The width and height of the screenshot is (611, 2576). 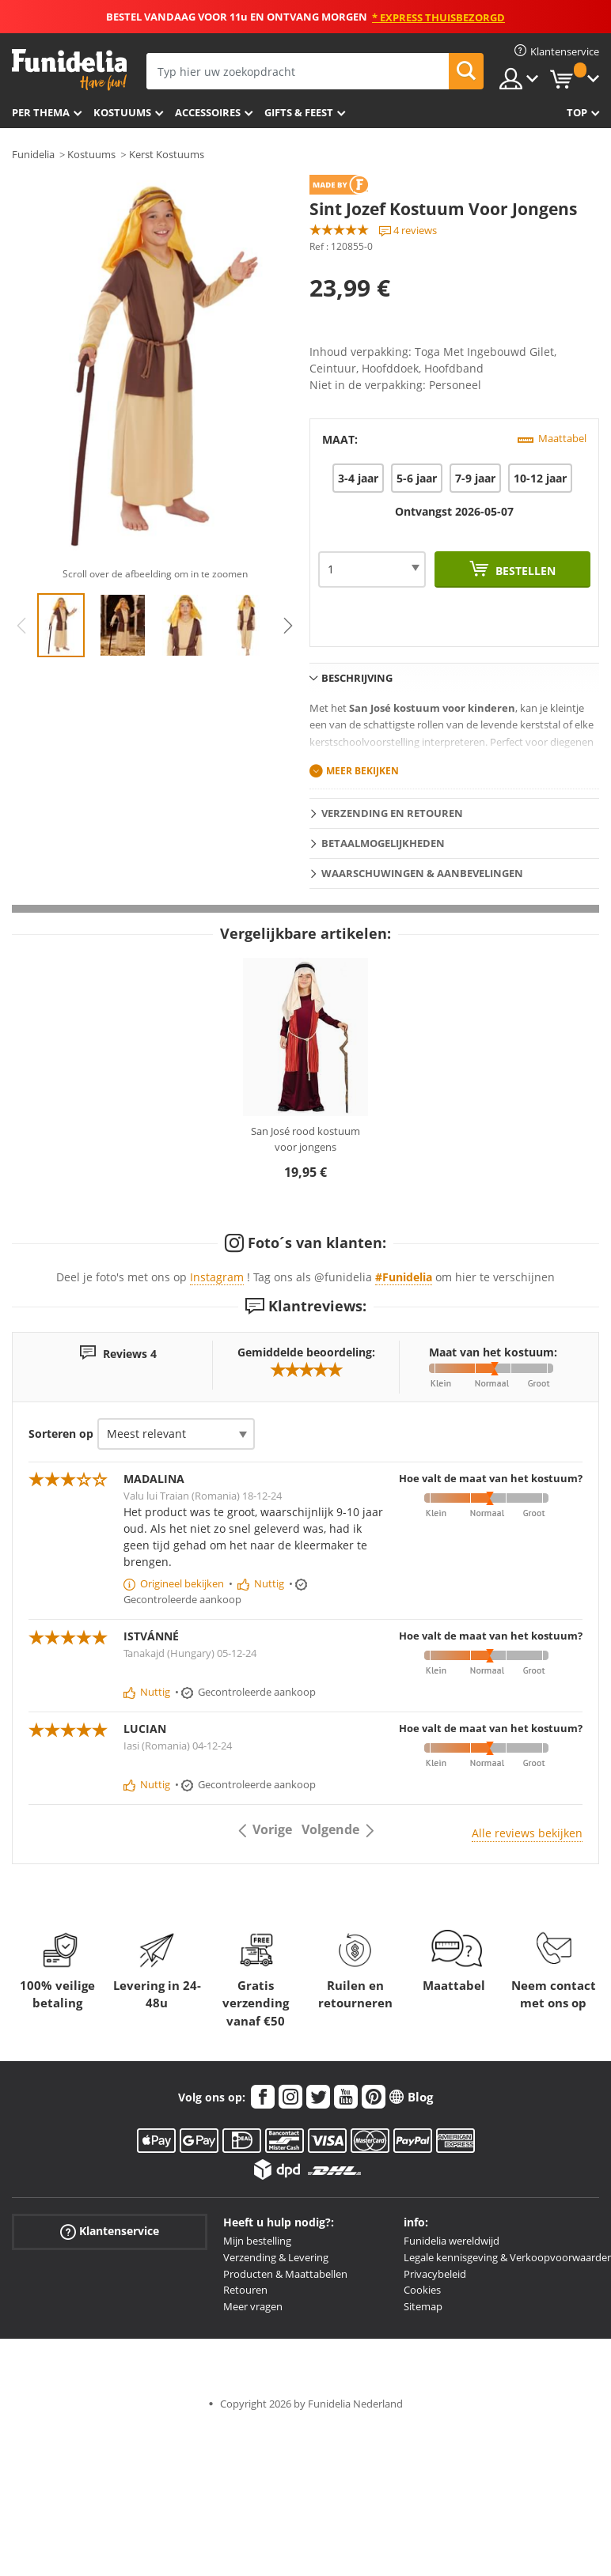 I want to click on San José rood kostuum voor jongens, so click(x=305, y=1139).